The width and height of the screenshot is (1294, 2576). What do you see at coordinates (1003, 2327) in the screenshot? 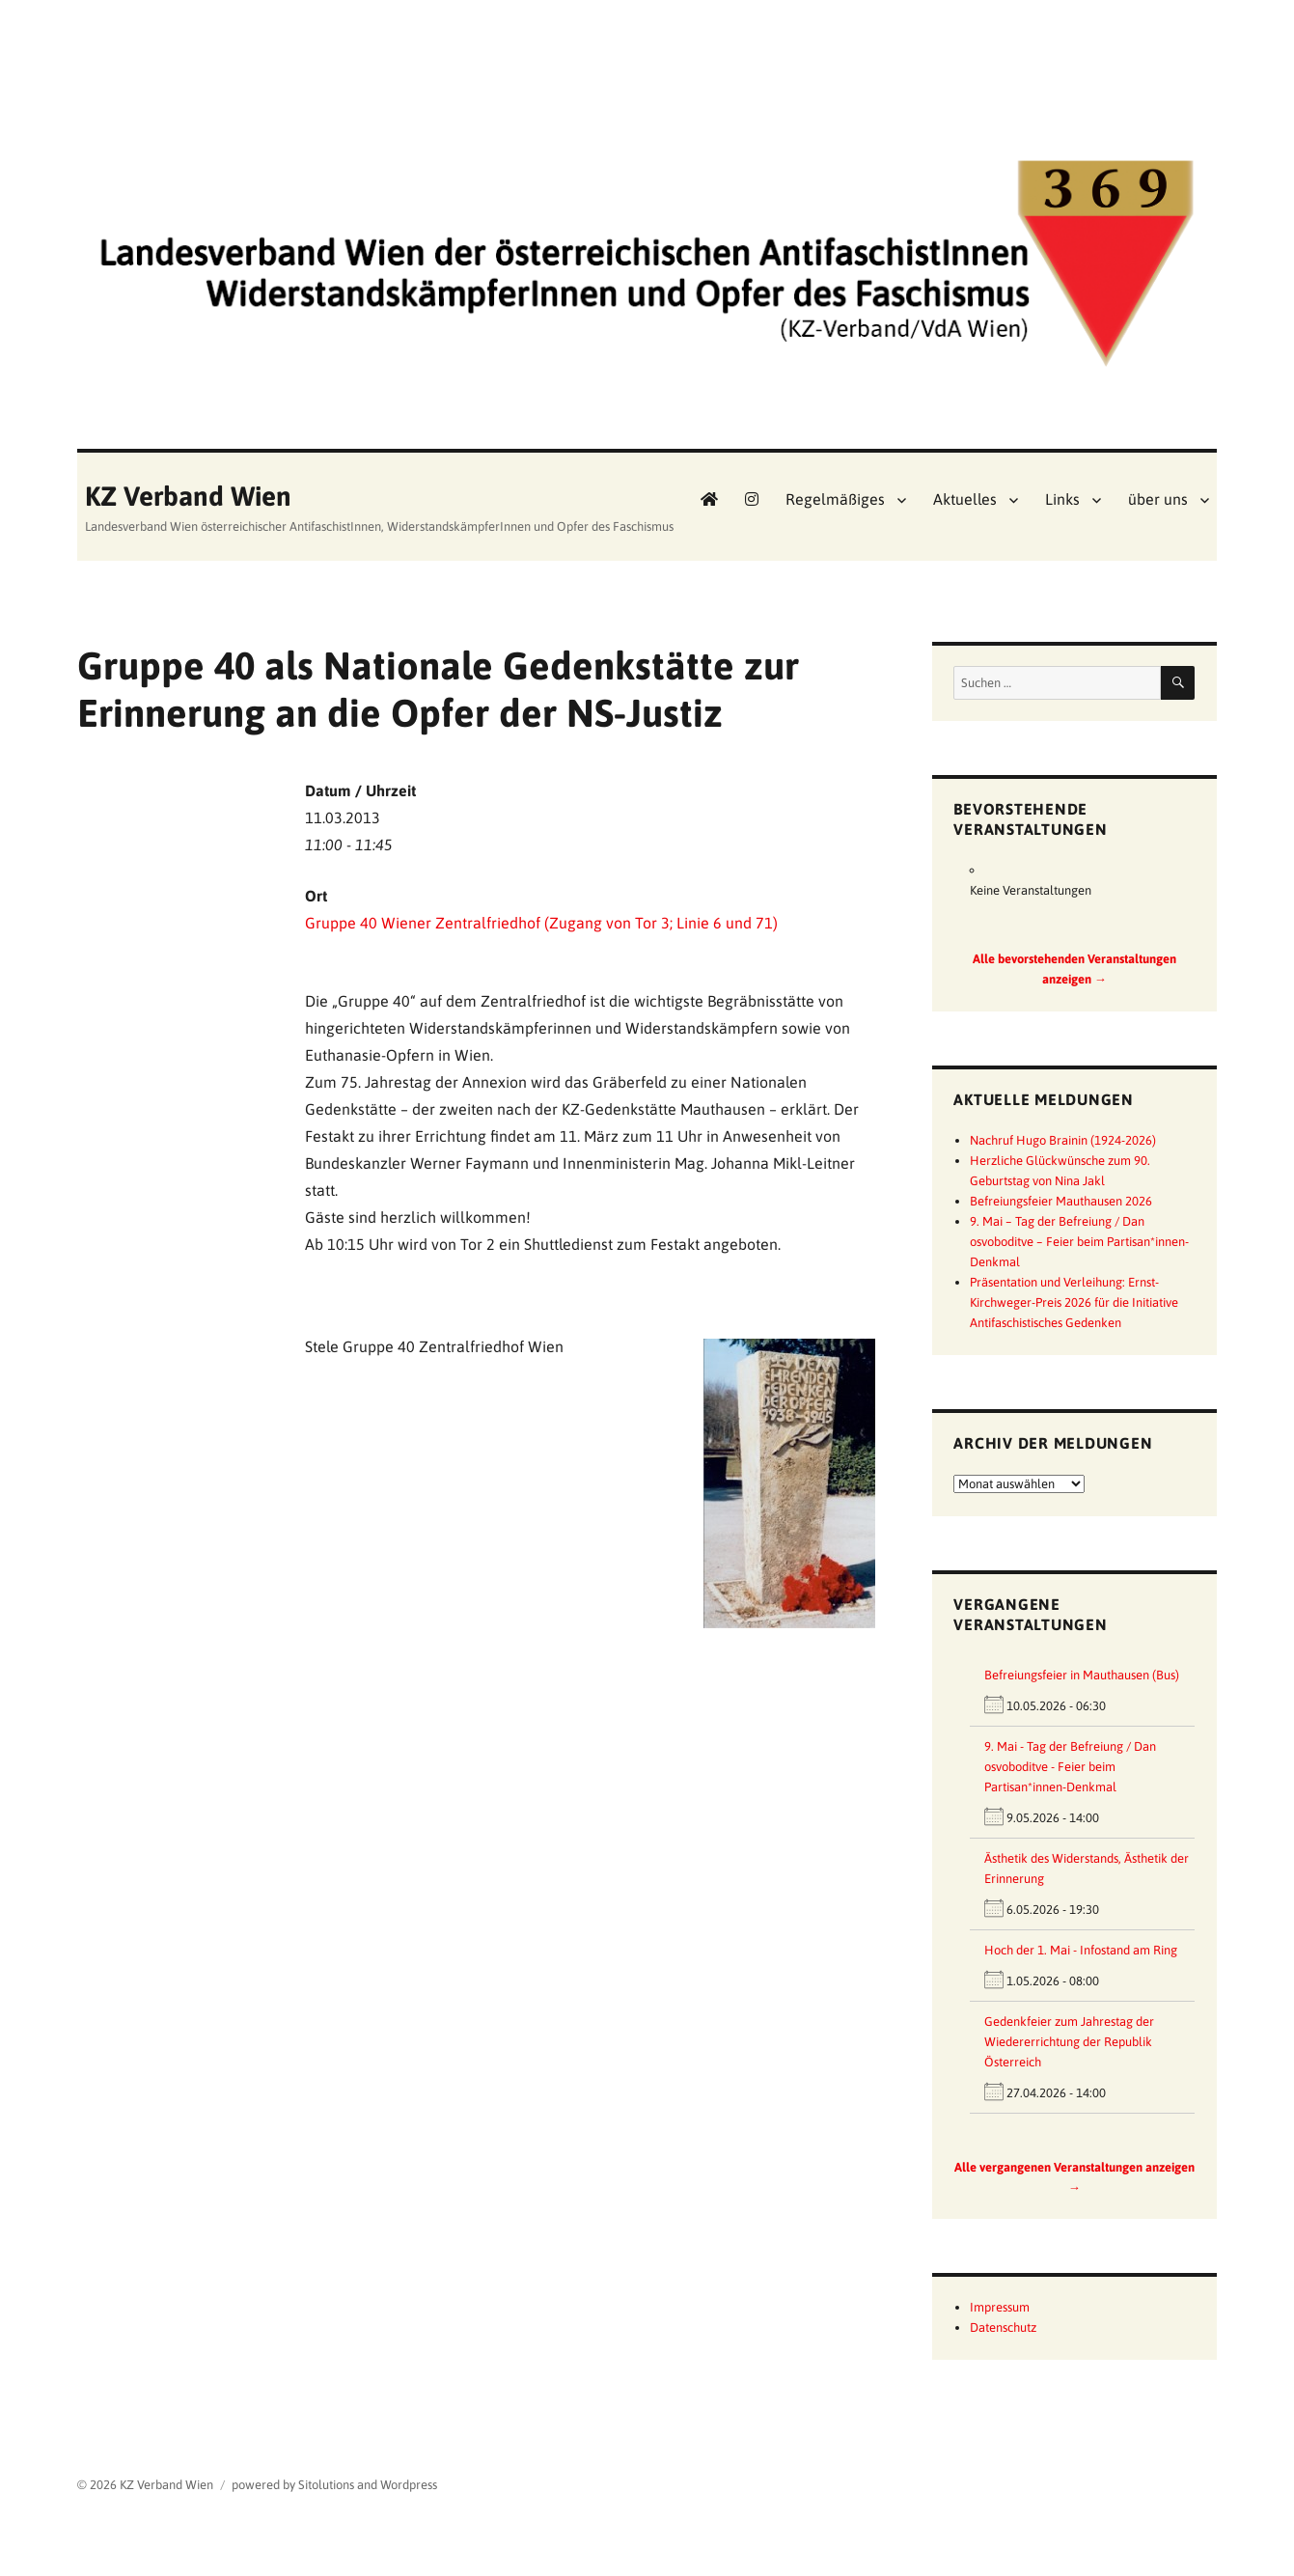
I see `Datenschutz` at bounding box center [1003, 2327].